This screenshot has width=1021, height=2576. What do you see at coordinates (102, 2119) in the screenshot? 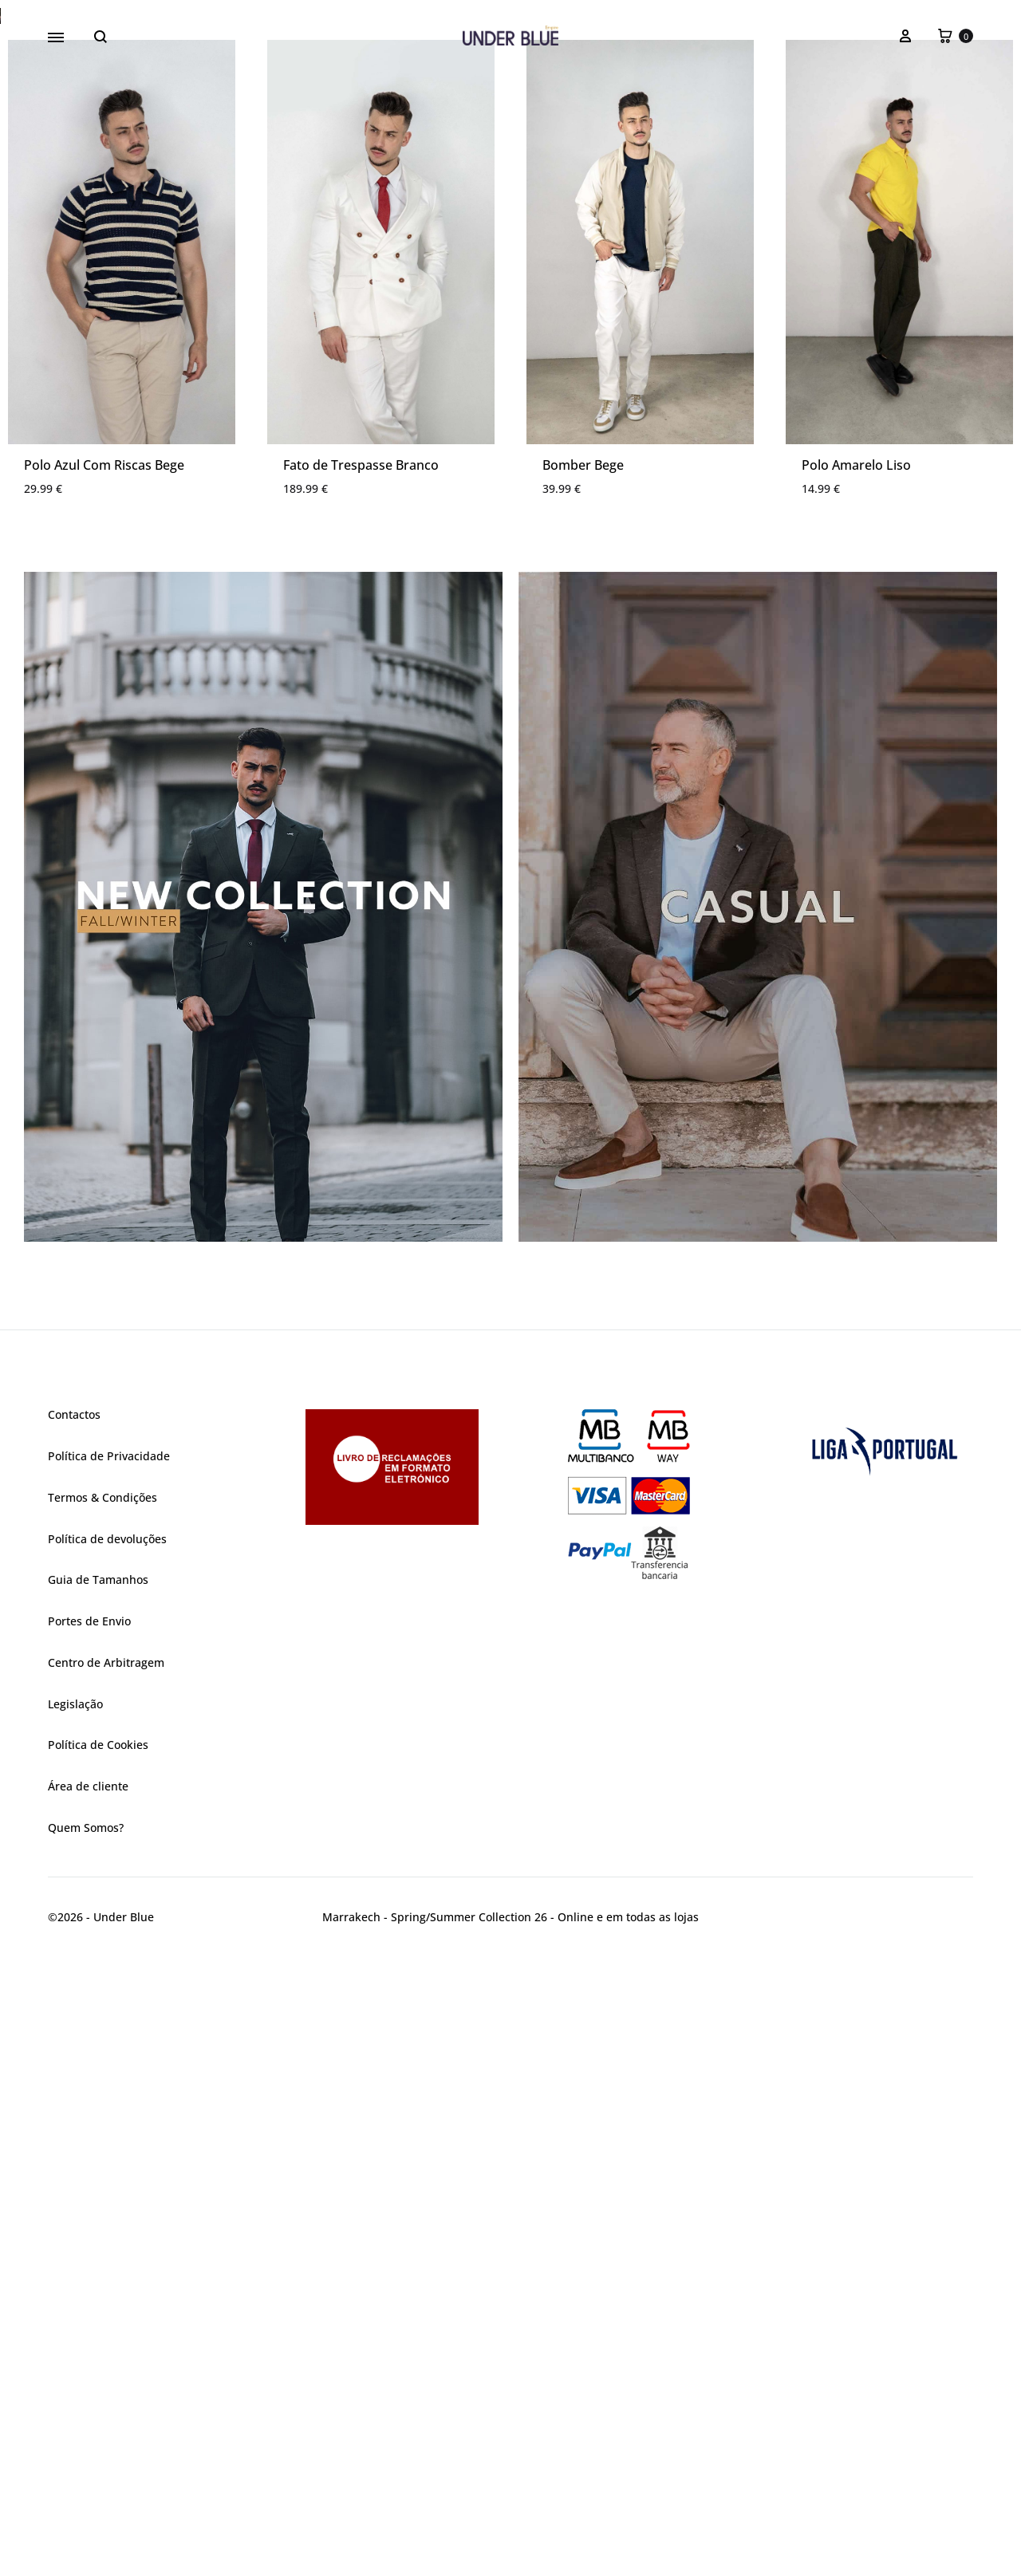
I see `Termos & Condições` at bounding box center [102, 2119].